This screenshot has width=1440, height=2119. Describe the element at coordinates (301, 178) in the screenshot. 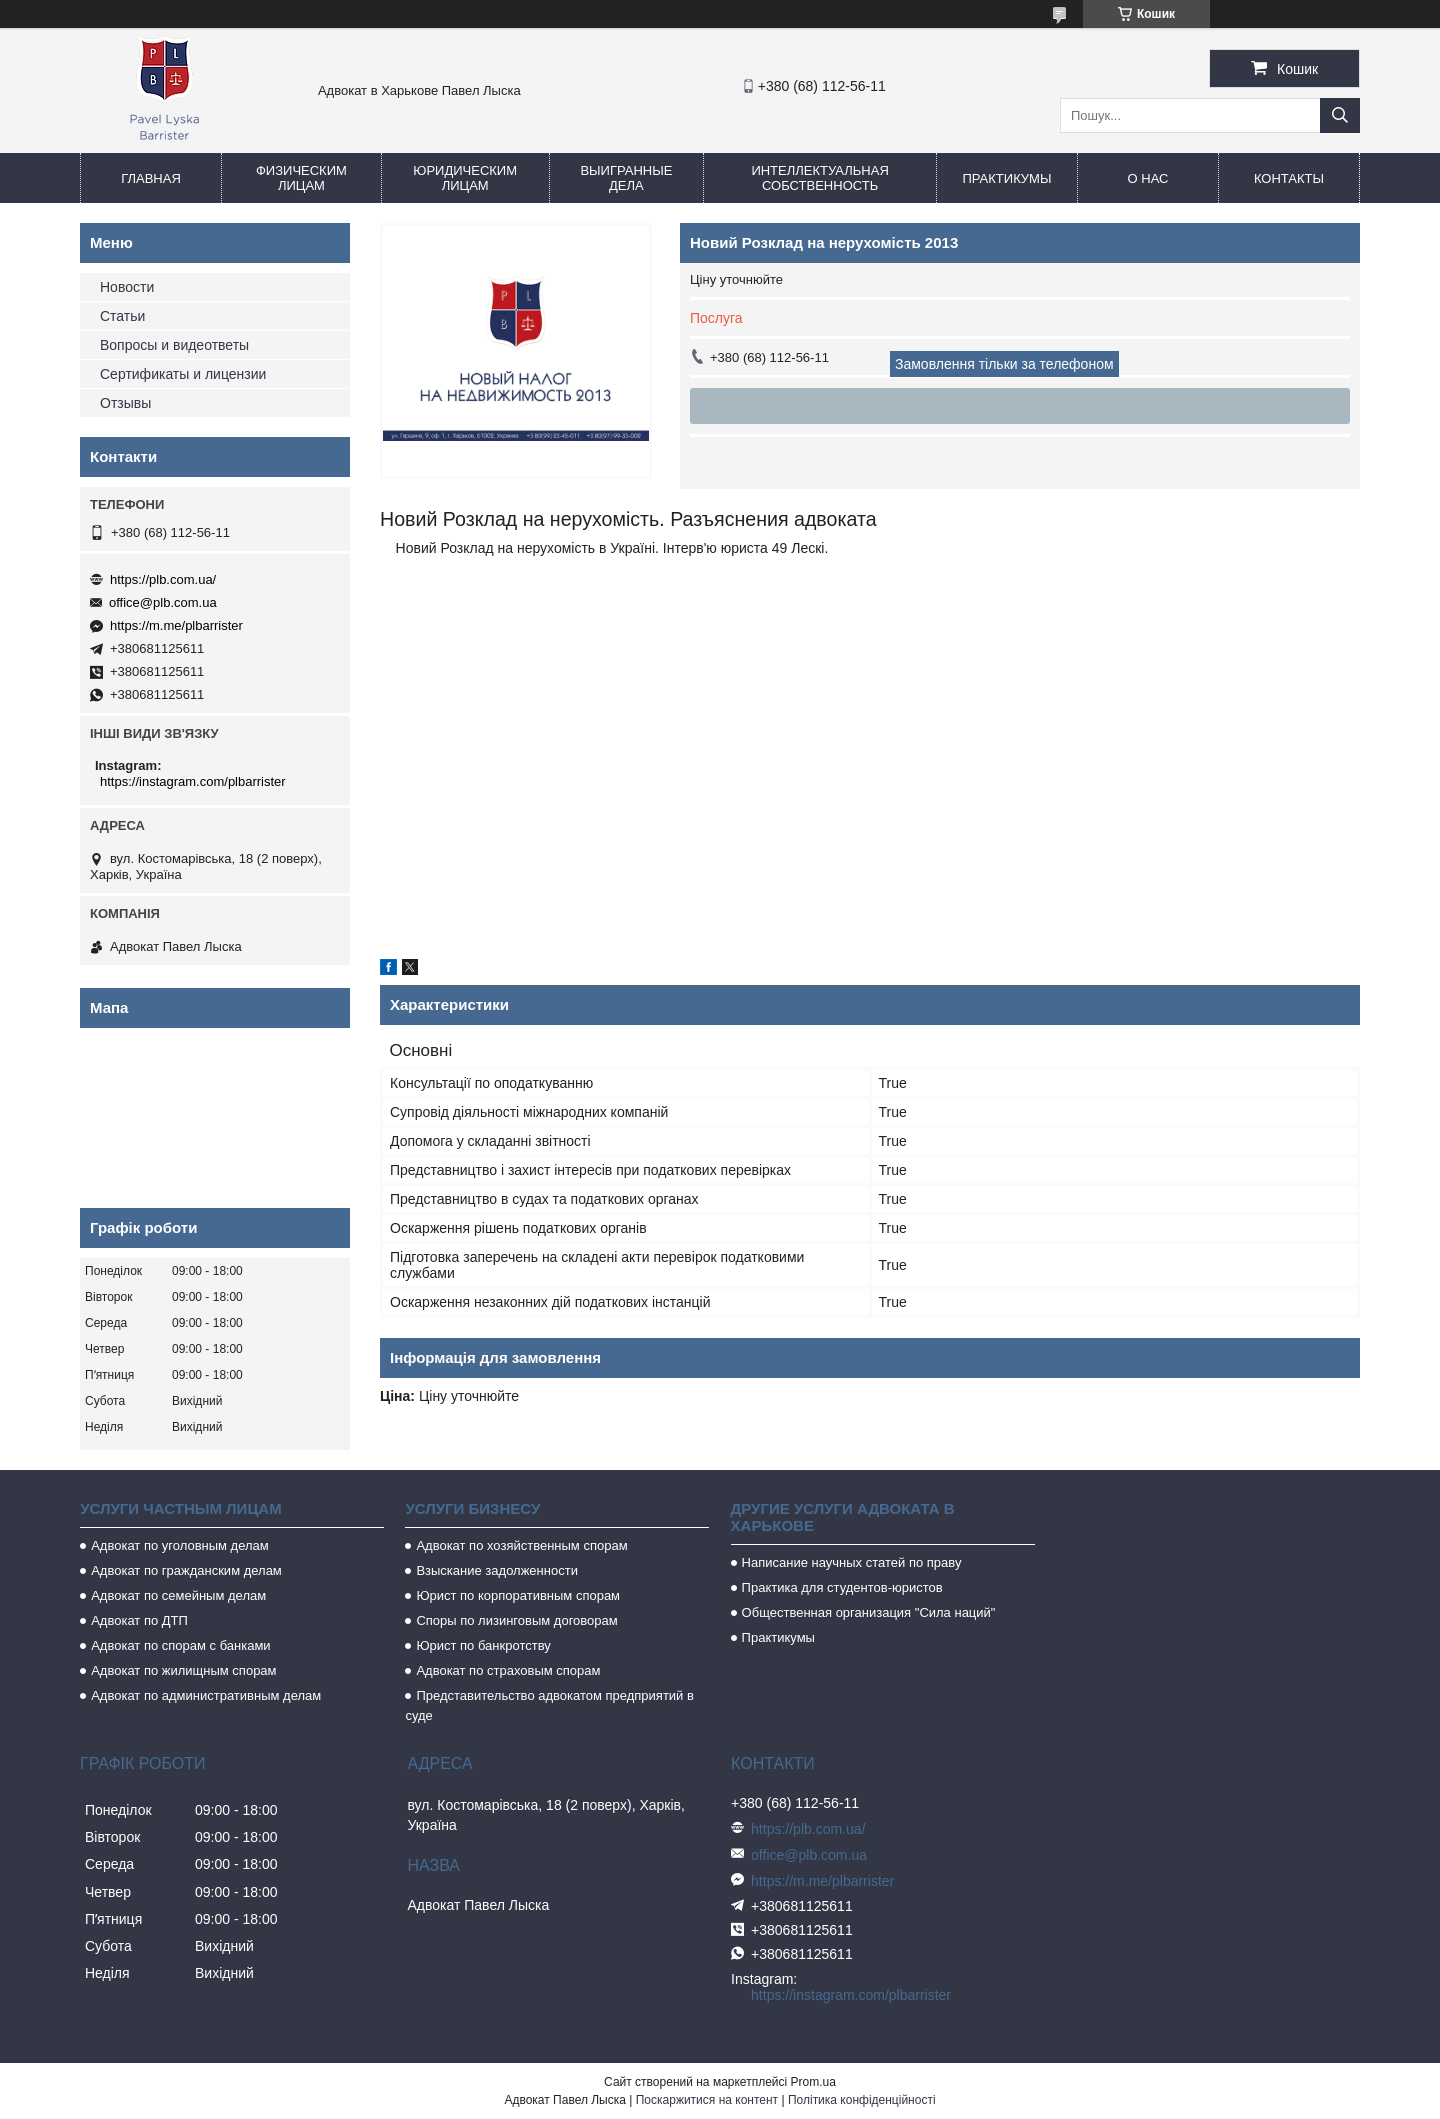

I see `Физическим лицам` at that location.